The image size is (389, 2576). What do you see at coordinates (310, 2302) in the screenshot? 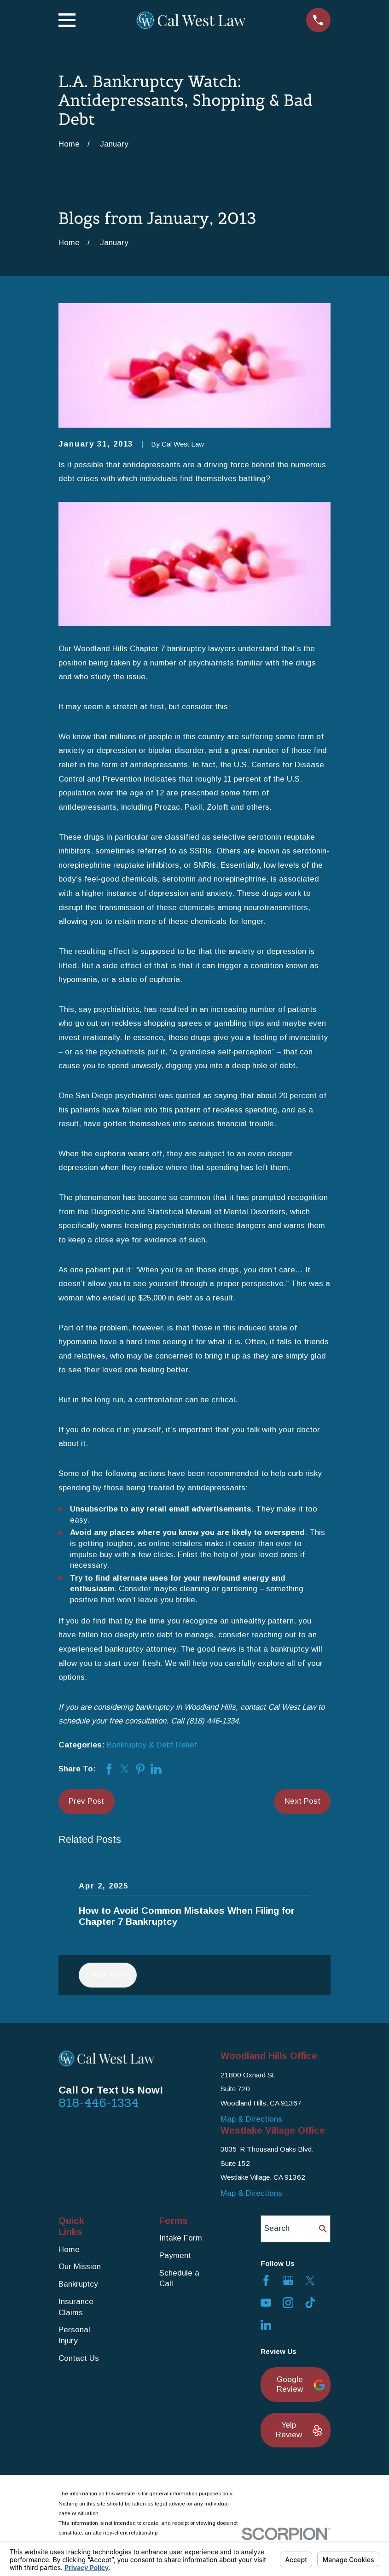
I see `[TikTok]` at bounding box center [310, 2302].